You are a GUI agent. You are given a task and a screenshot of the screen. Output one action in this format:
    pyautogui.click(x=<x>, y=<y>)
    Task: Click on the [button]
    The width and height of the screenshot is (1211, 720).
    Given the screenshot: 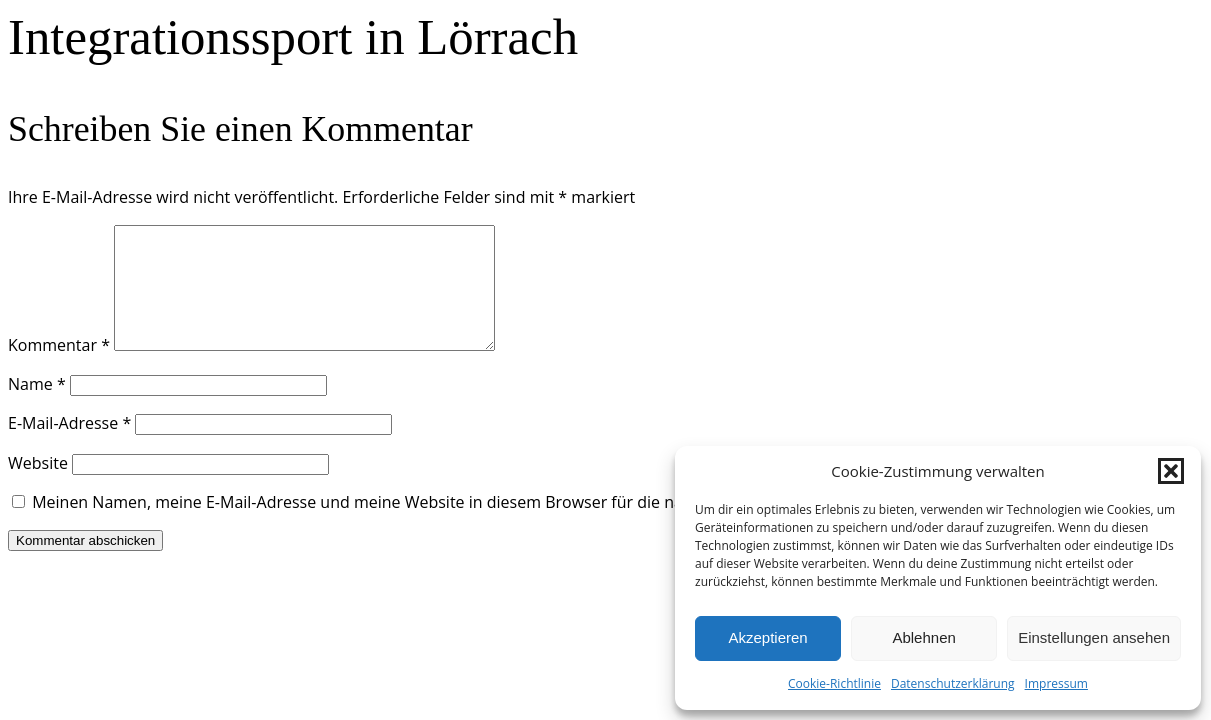 What is the action you would take?
    pyautogui.click(x=1171, y=471)
    